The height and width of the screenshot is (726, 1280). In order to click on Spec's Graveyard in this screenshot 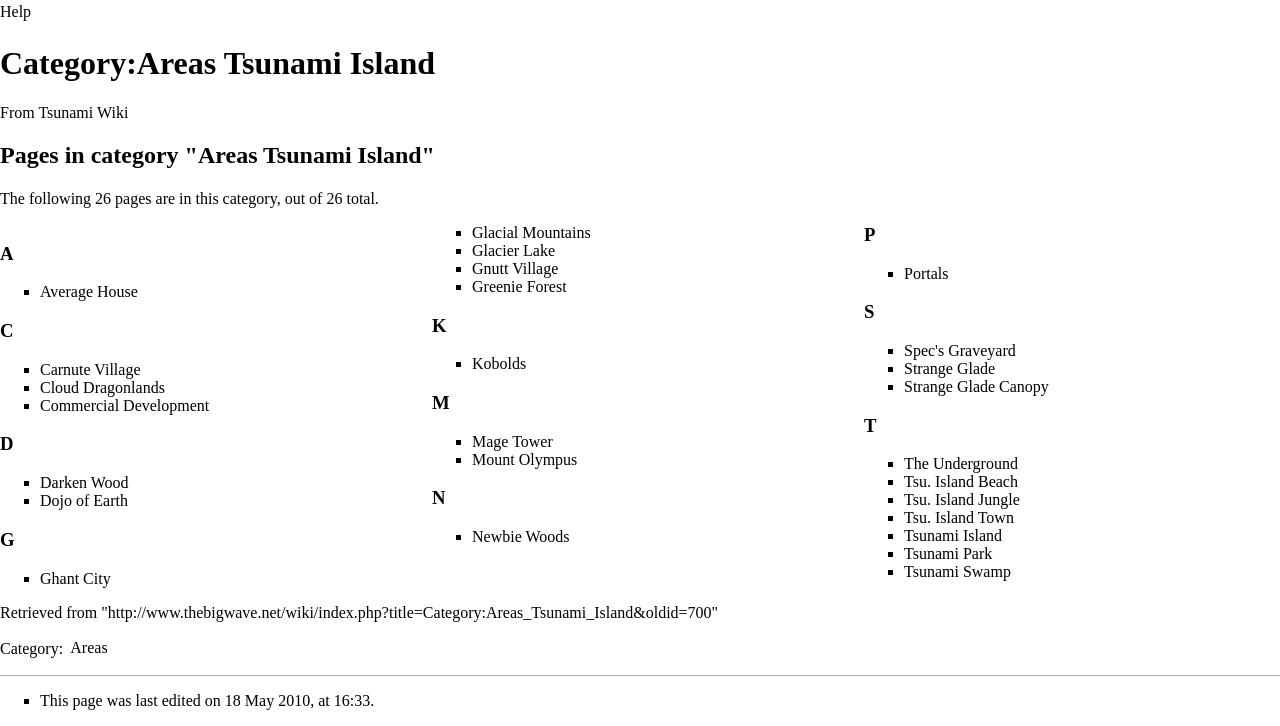, I will do `click(960, 350)`.